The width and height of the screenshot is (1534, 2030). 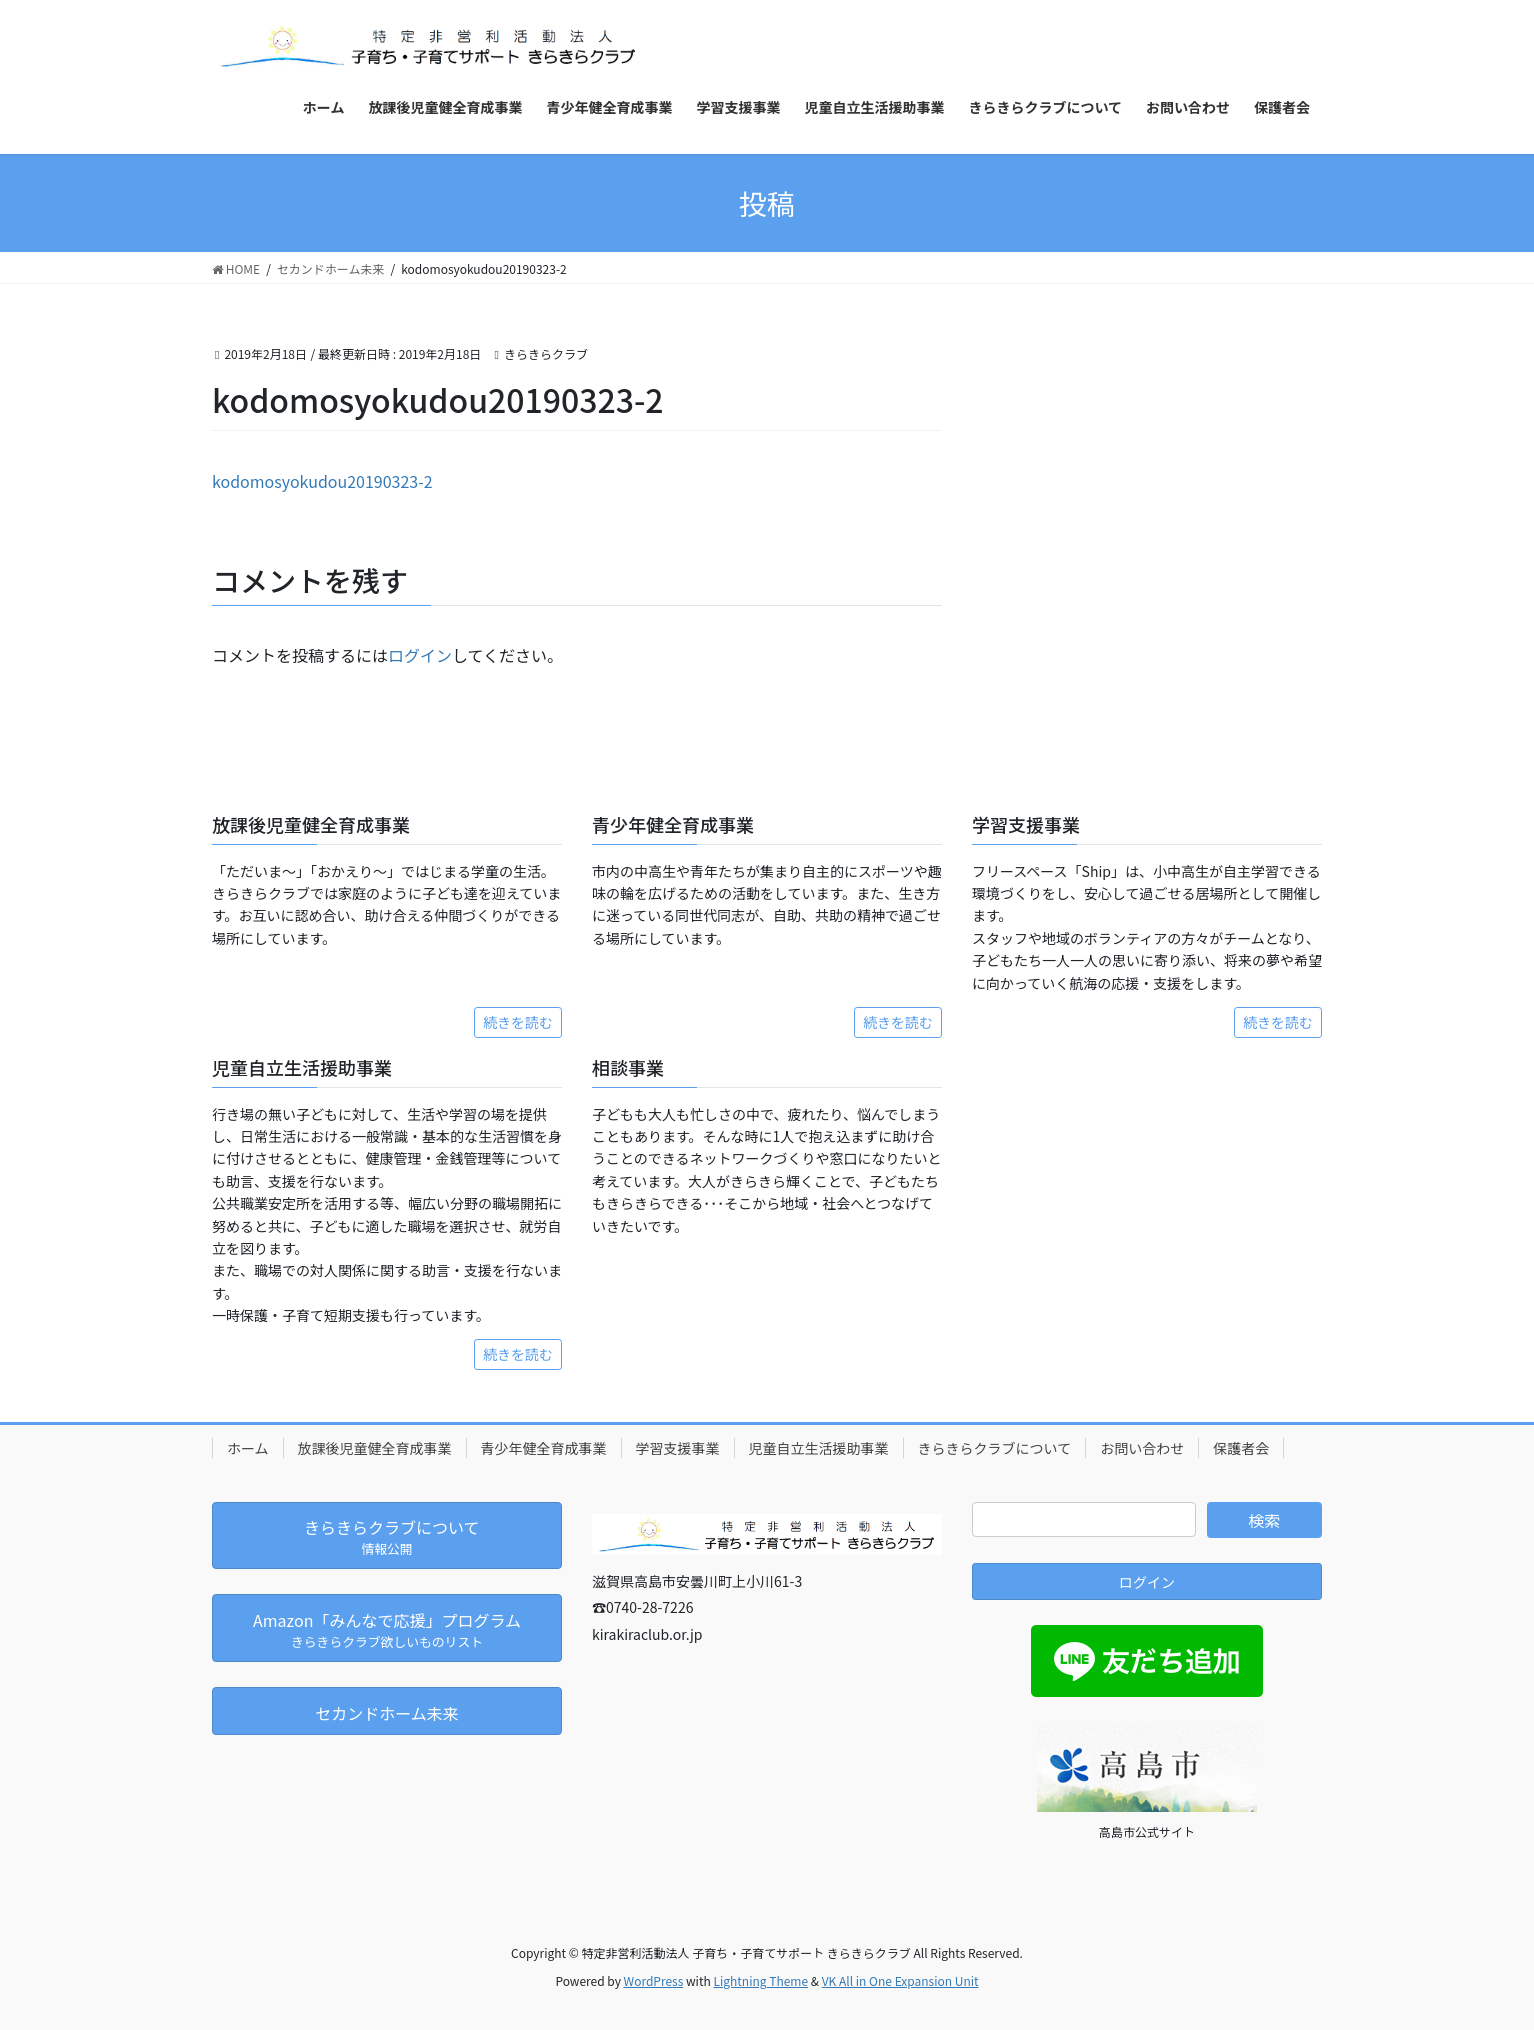 I want to click on ログイン, so click(x=420, y=655).